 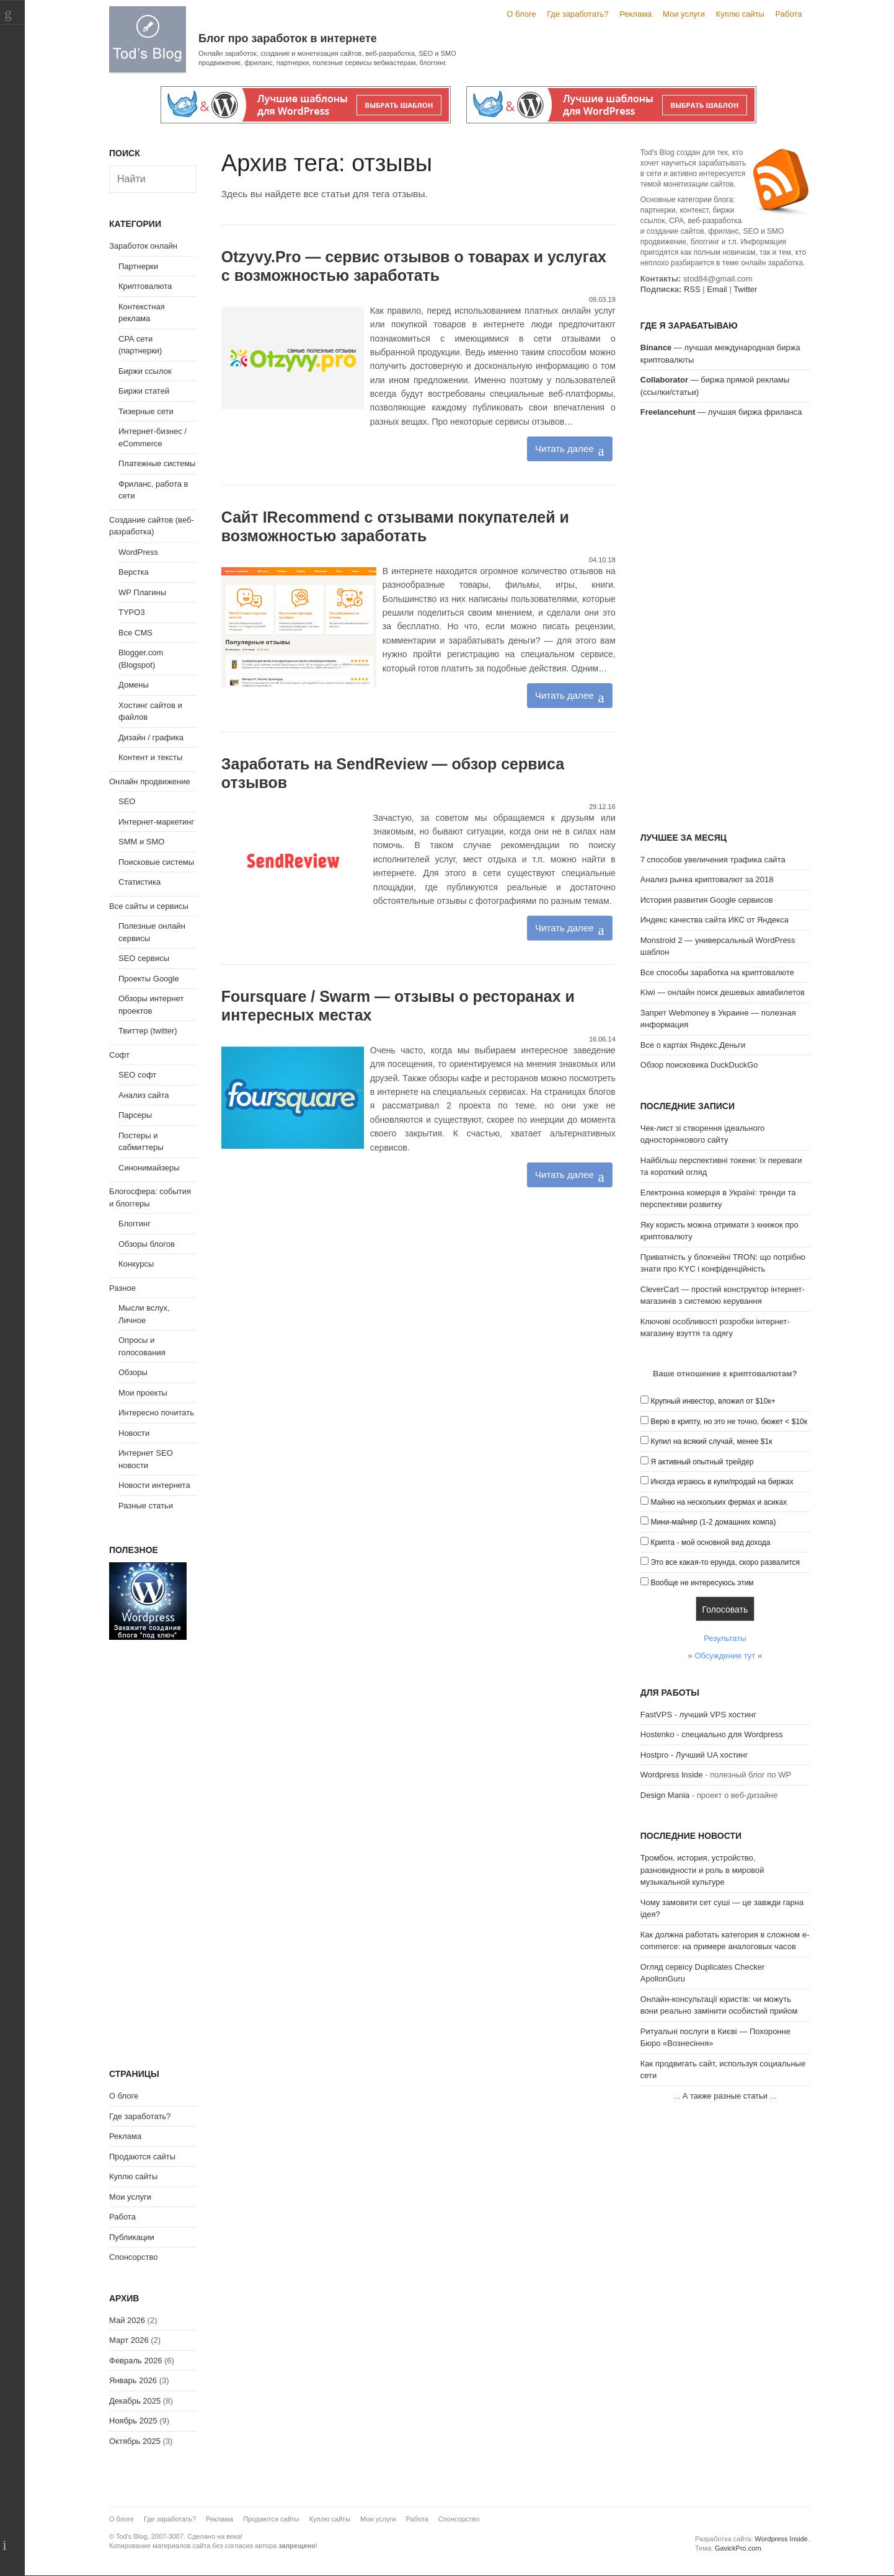 What do you see at coordinates (133, 1372) in the screenshot?
I see `Обзоры` at bounding box center [133, 1372].